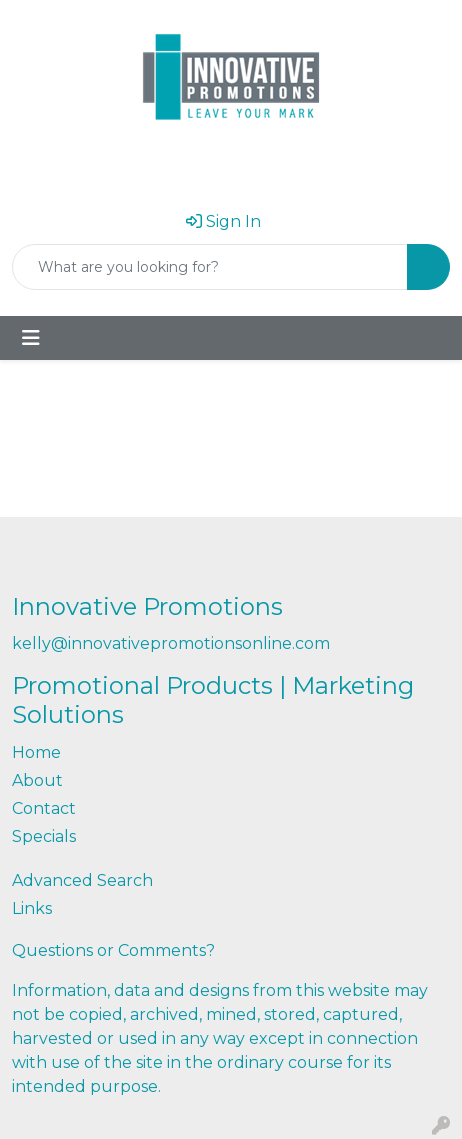 This screenshot has height=1139, width=462. I want to click on Specials, so click(44, 836).